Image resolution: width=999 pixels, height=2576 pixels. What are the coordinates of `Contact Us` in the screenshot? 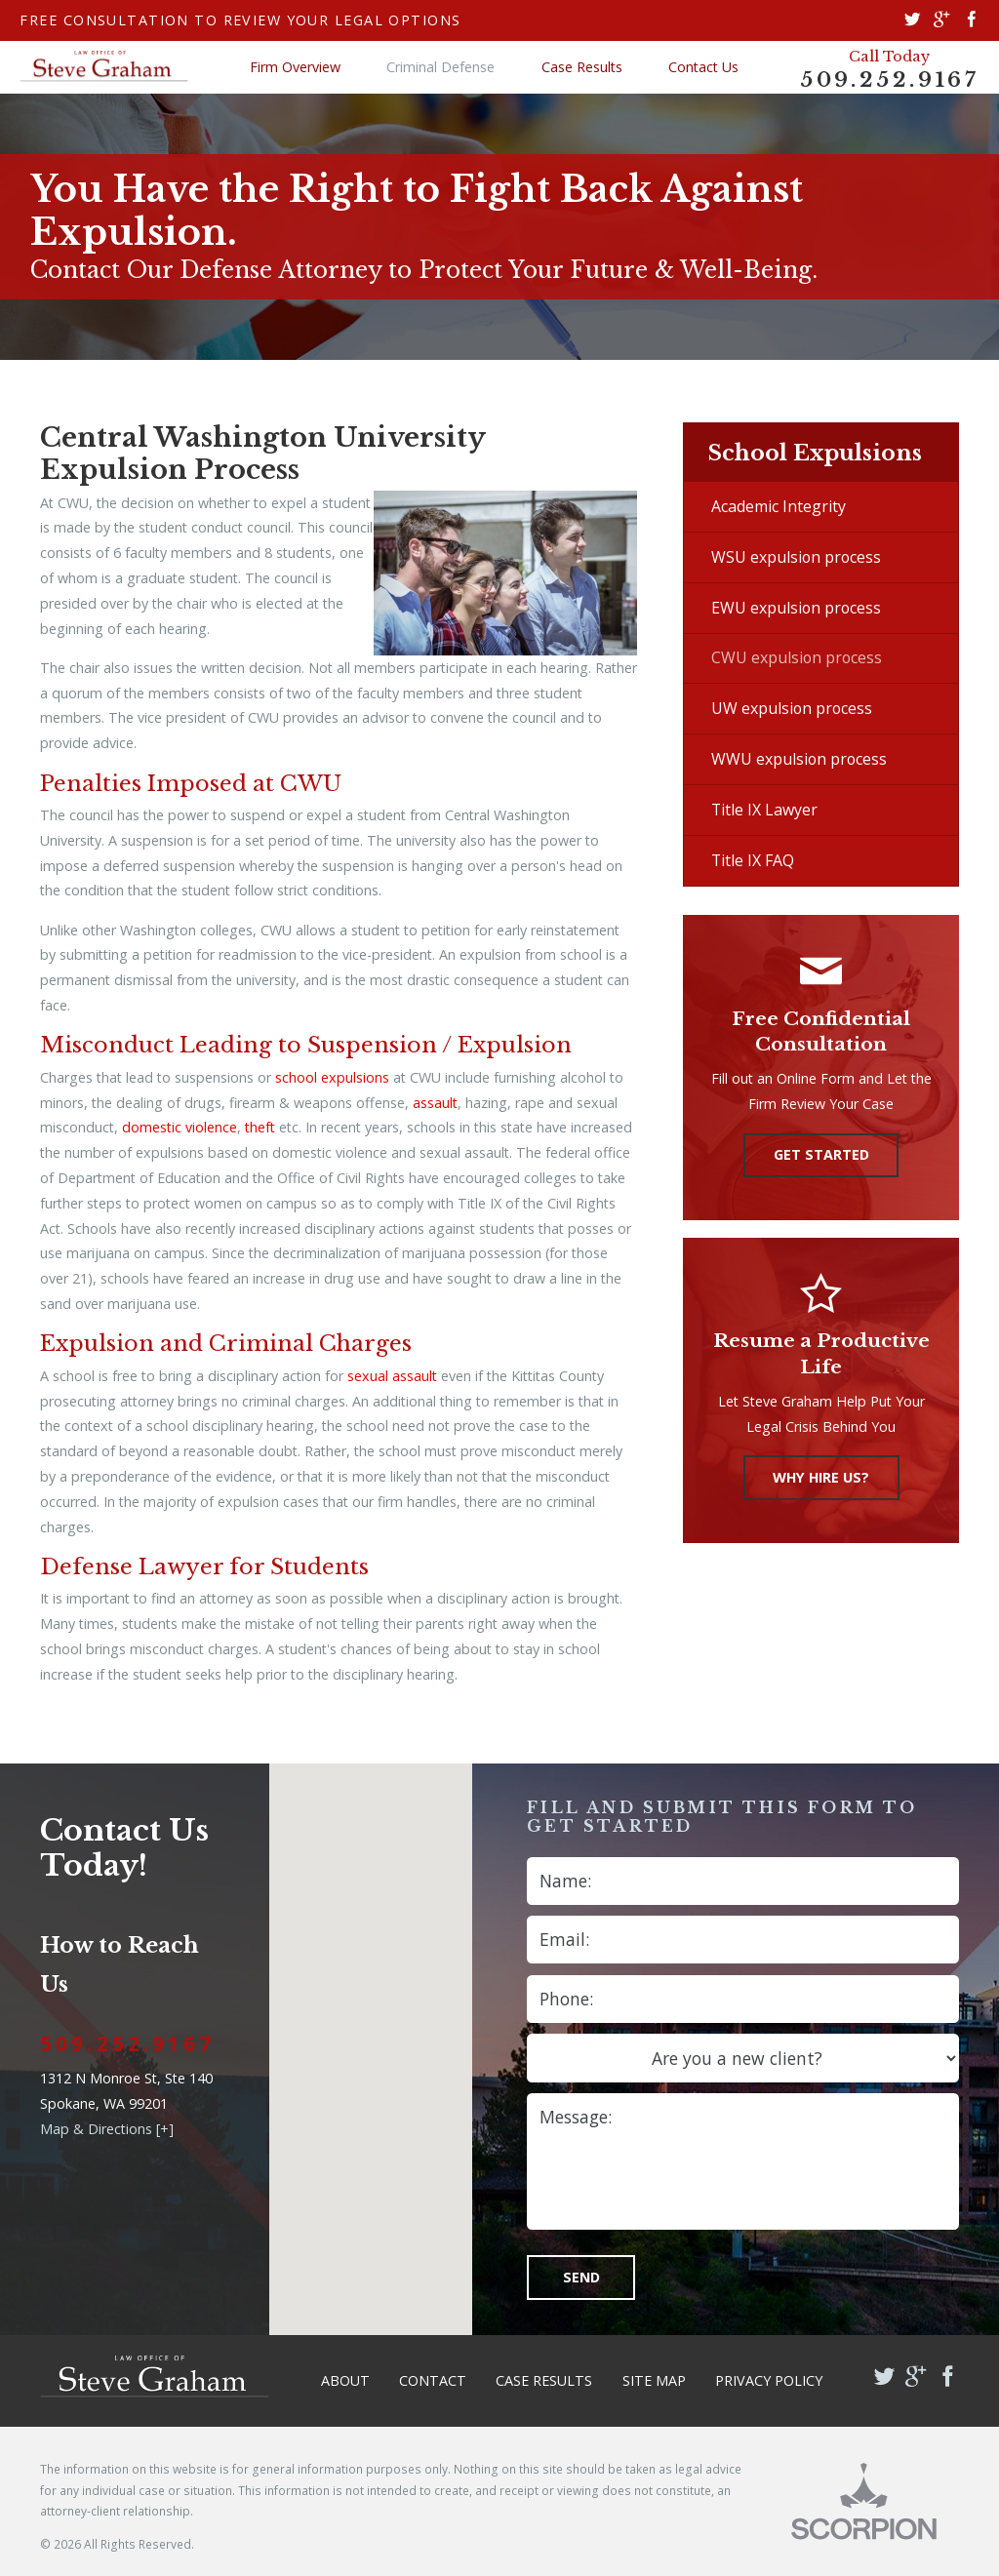 It's located at (703, 67).